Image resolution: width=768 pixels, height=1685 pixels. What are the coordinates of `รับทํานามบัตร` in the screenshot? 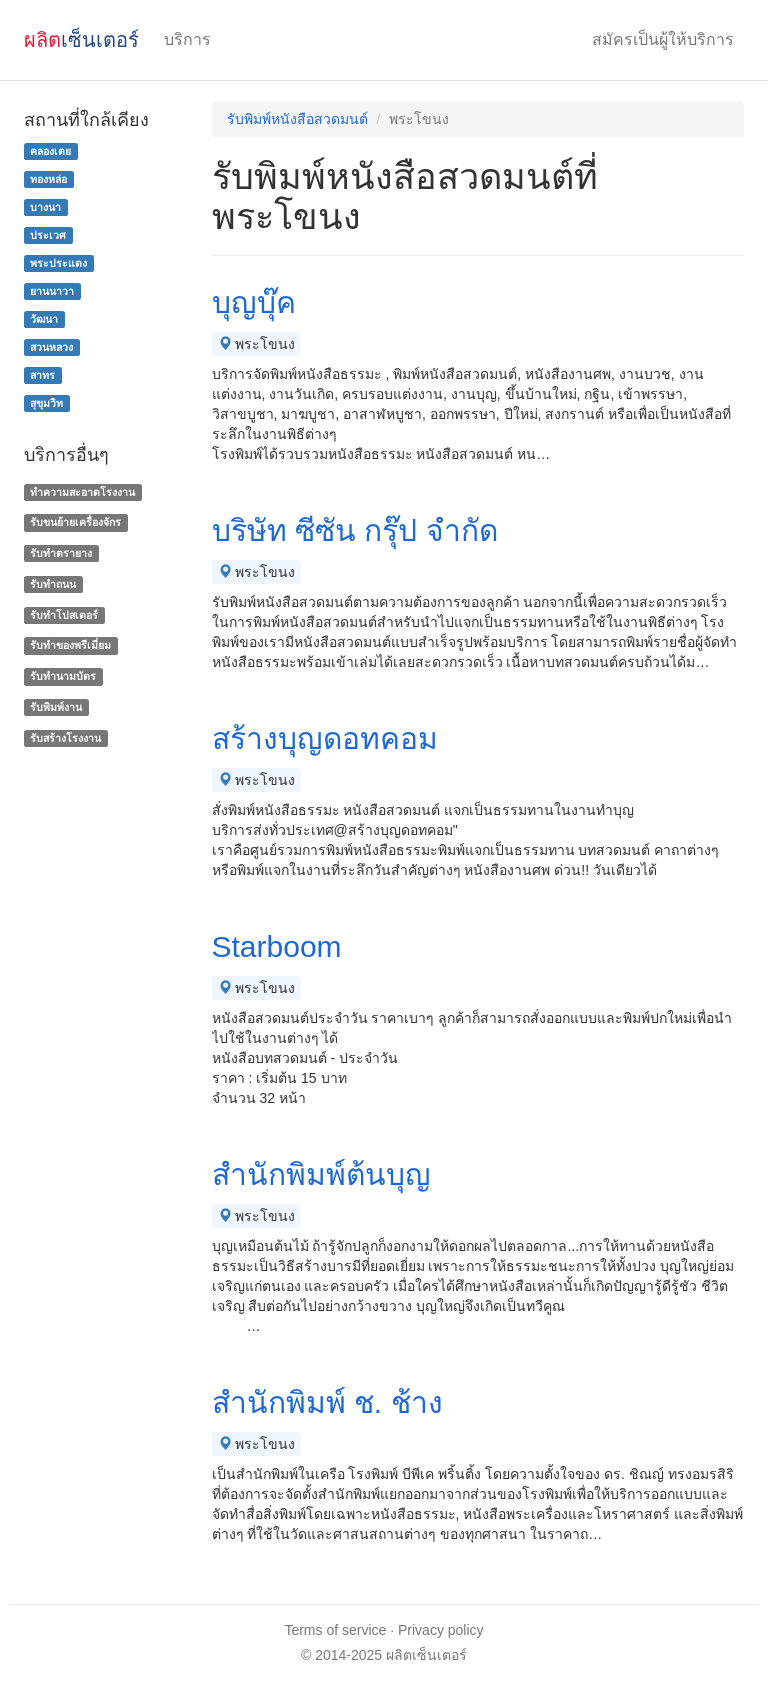 It's located at (63, 676).